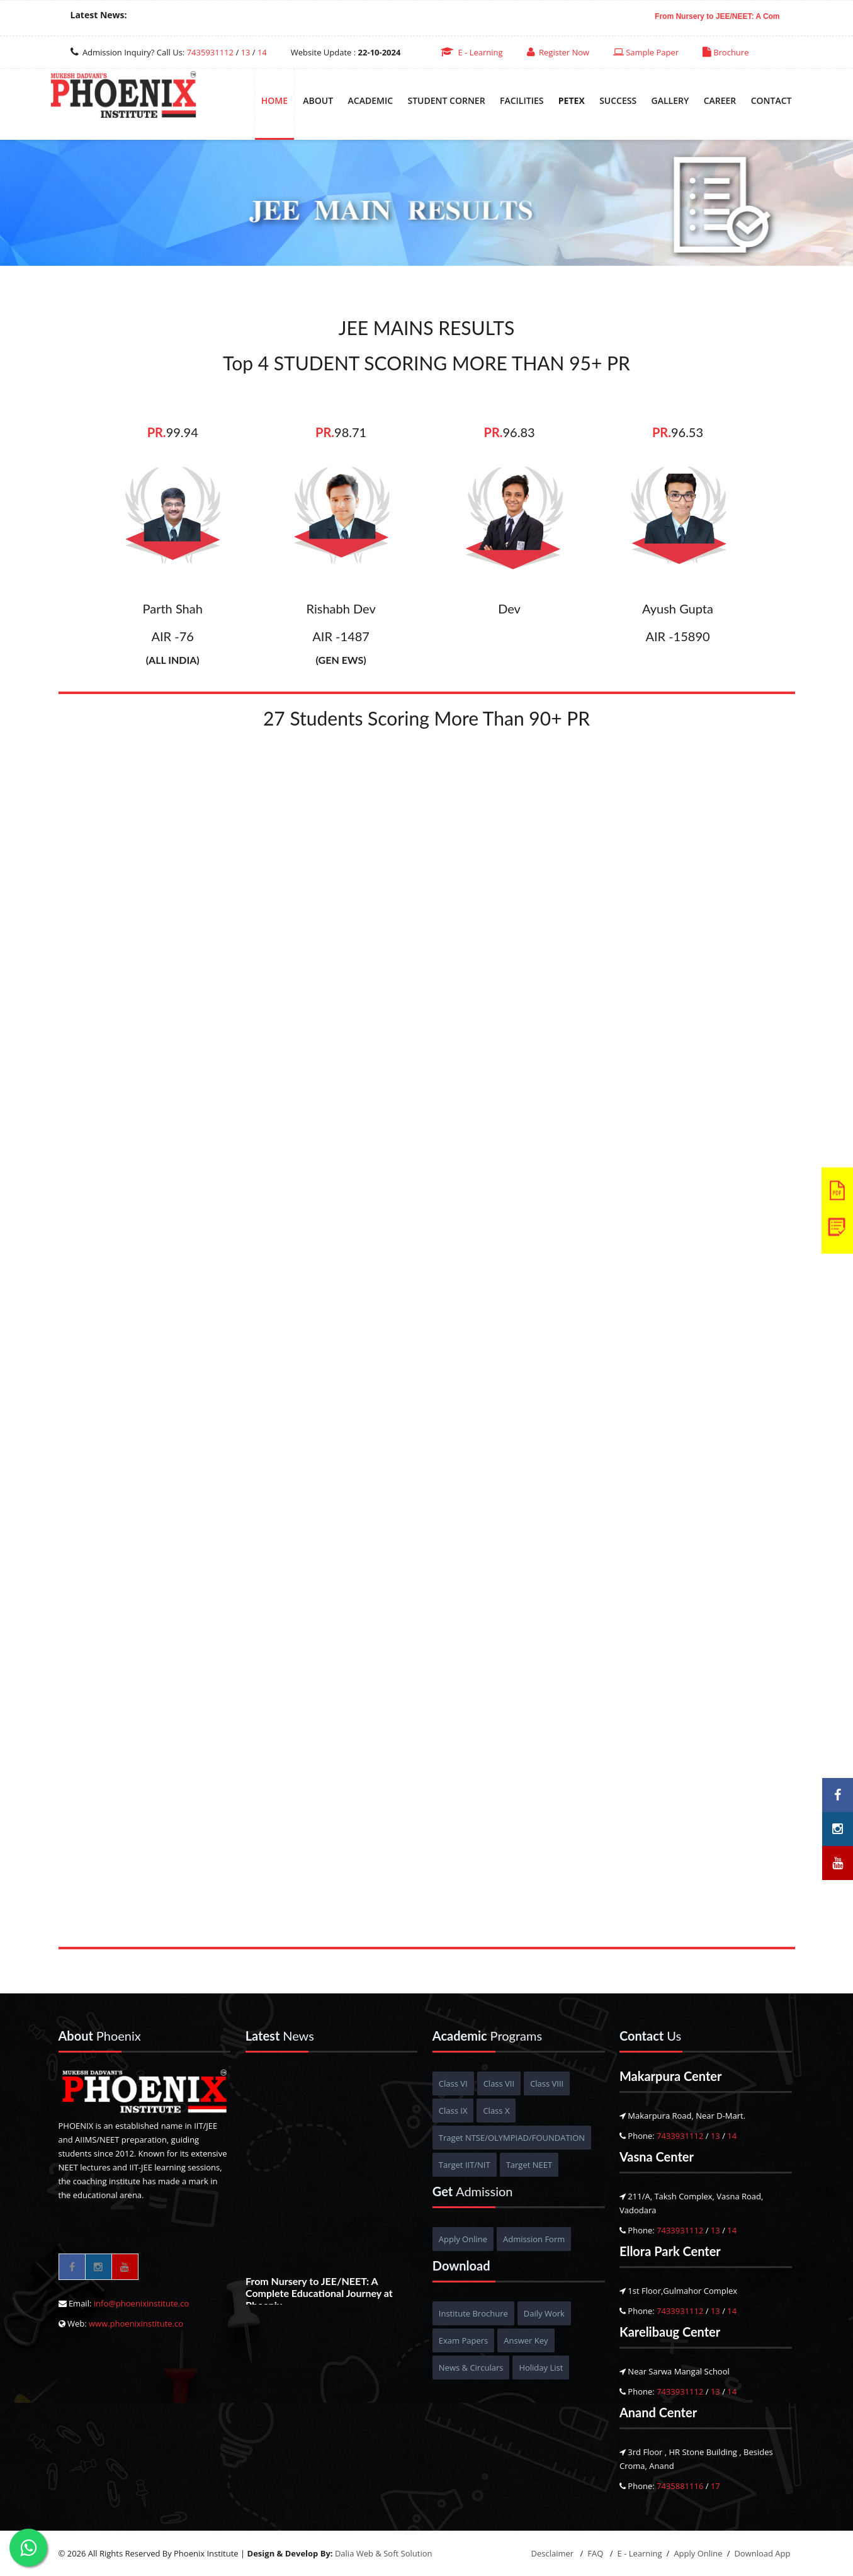  I want to click on Institute Brochure, so click(473, 2313).